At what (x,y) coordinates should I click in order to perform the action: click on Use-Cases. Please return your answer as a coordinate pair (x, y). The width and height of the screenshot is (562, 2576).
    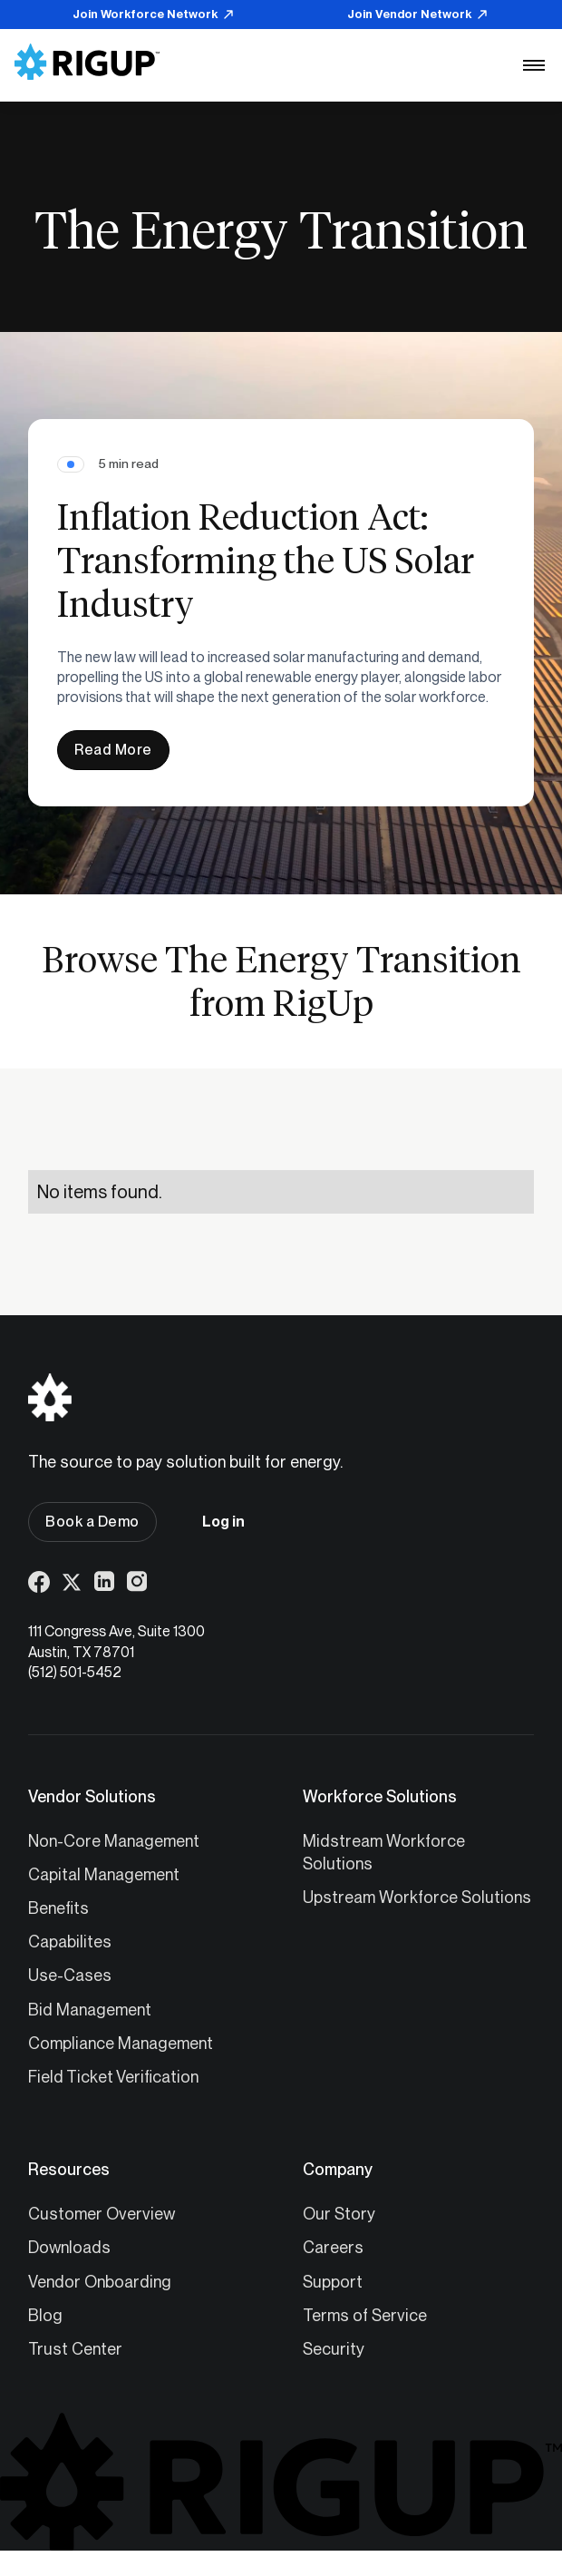
    Looking at the image, I should click on (69, 1975).